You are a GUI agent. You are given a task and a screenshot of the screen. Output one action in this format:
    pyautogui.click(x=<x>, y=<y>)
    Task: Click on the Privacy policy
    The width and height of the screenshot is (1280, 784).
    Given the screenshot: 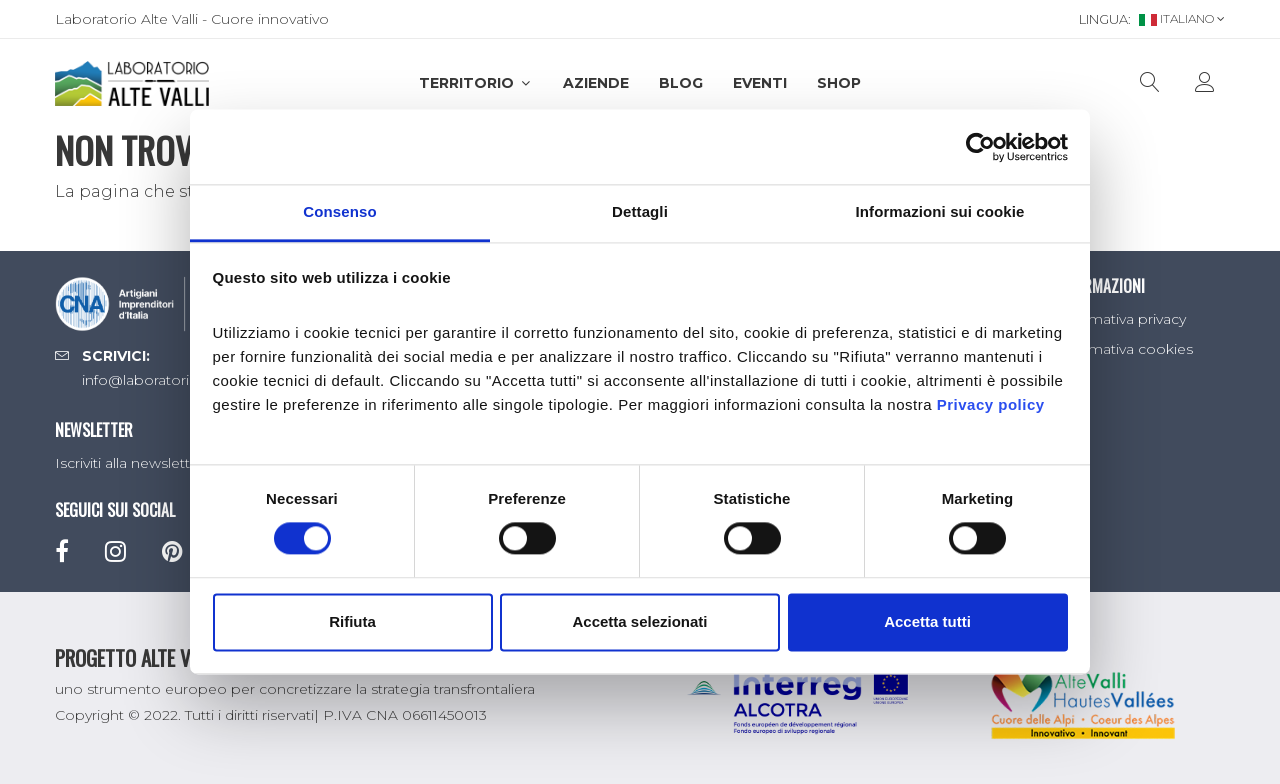 What is the action you would take?
    pyautogui.click(x=991, y=404)
    